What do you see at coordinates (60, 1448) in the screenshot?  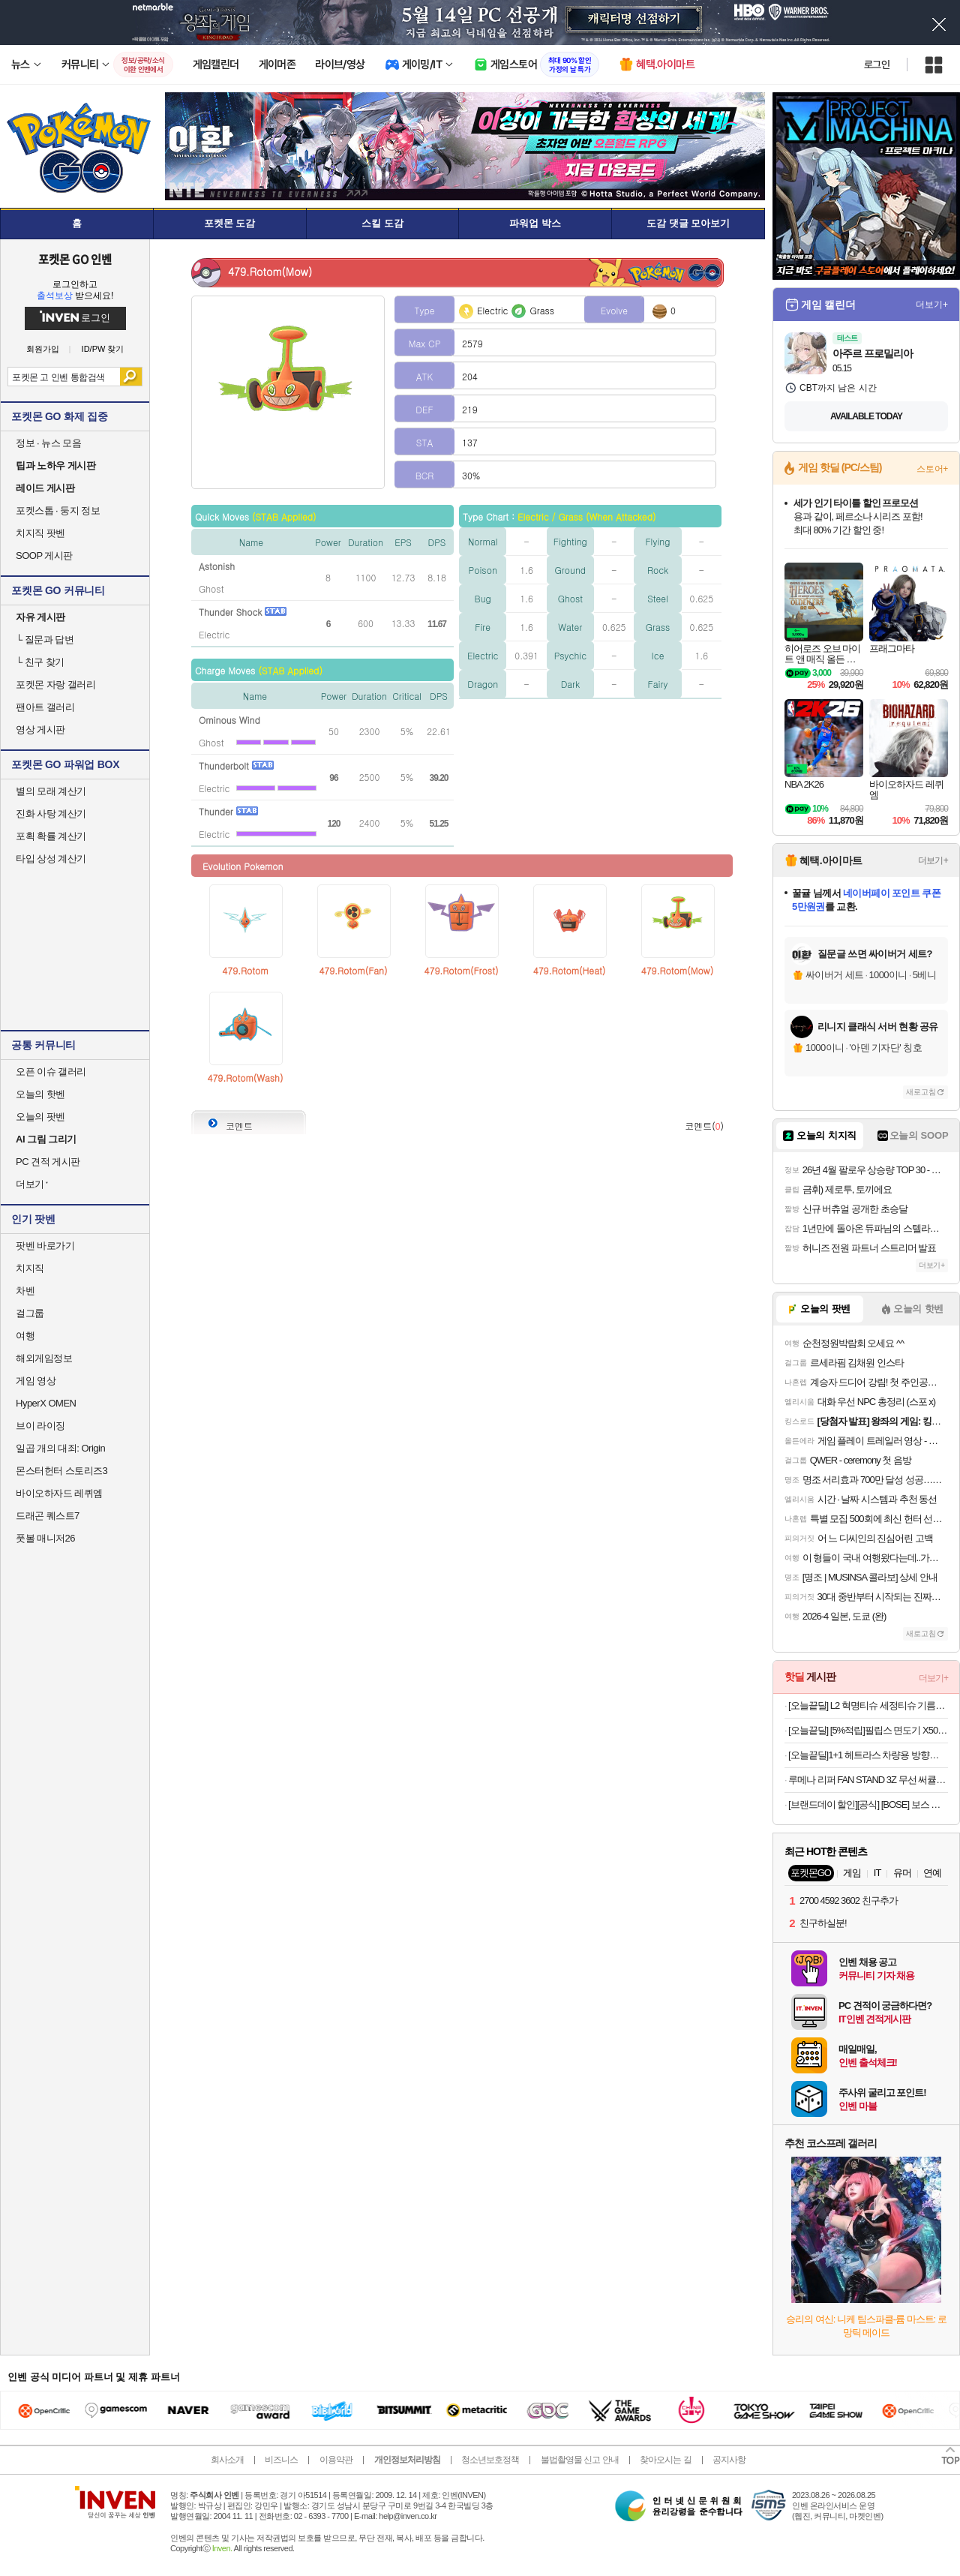 I see `일곱 개의 대죄: Origin` at bounding box center [60, 1448].